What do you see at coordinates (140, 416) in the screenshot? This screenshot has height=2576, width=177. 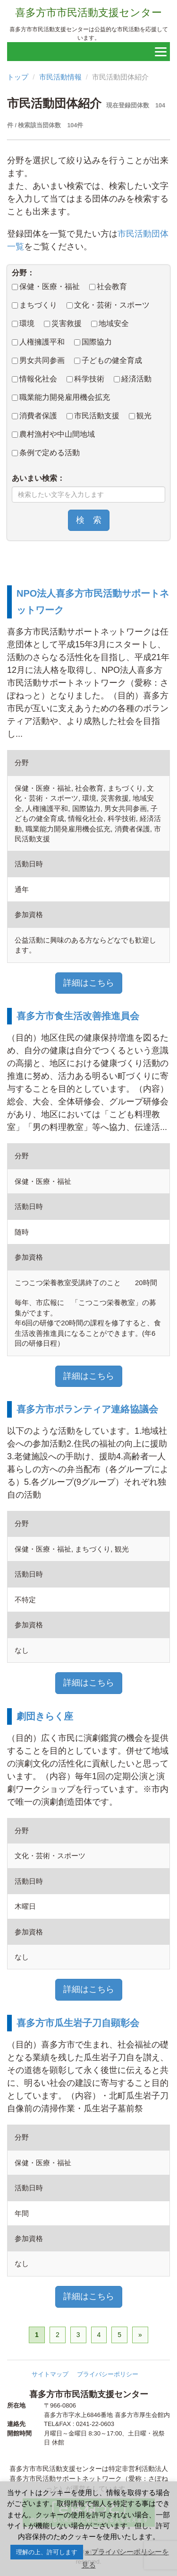 I see `観光` at bounding box center [140, 416].